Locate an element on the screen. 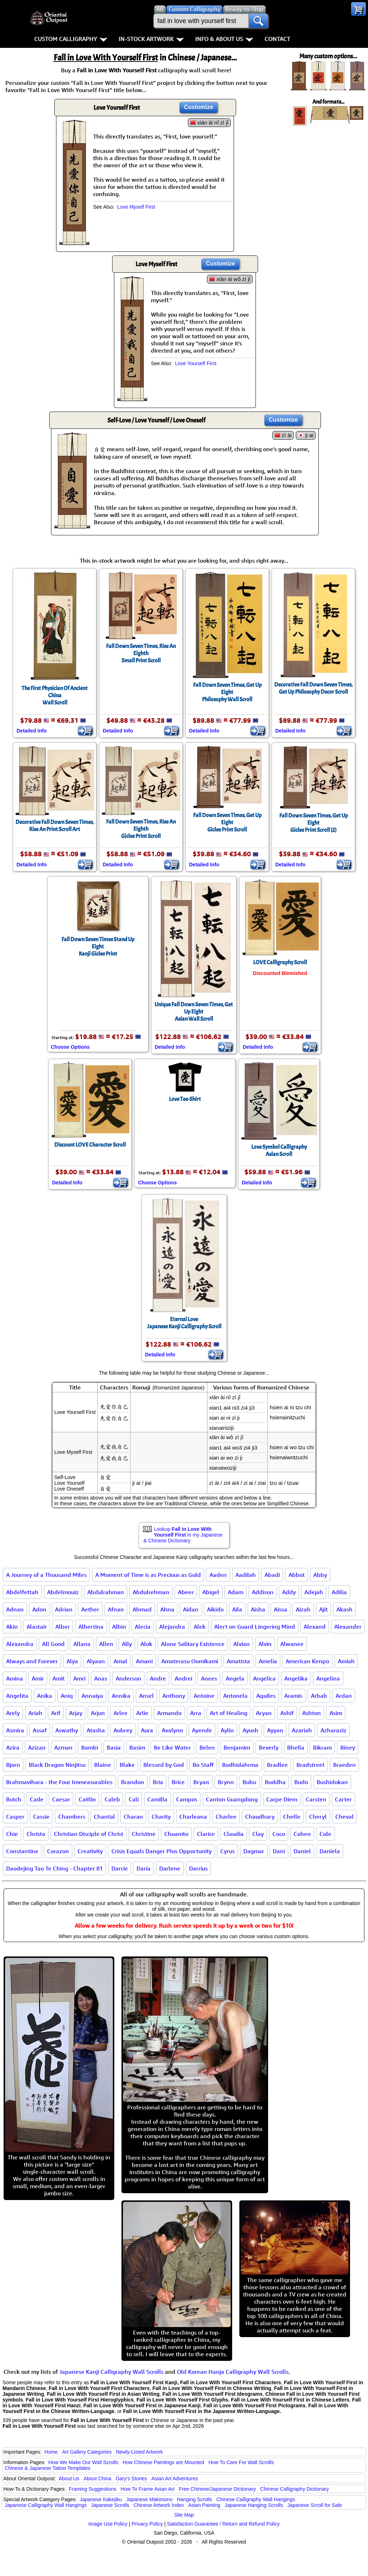  Daodejing Tao Te Ching - Chapter 81 is located at coordinates (54, 1868).